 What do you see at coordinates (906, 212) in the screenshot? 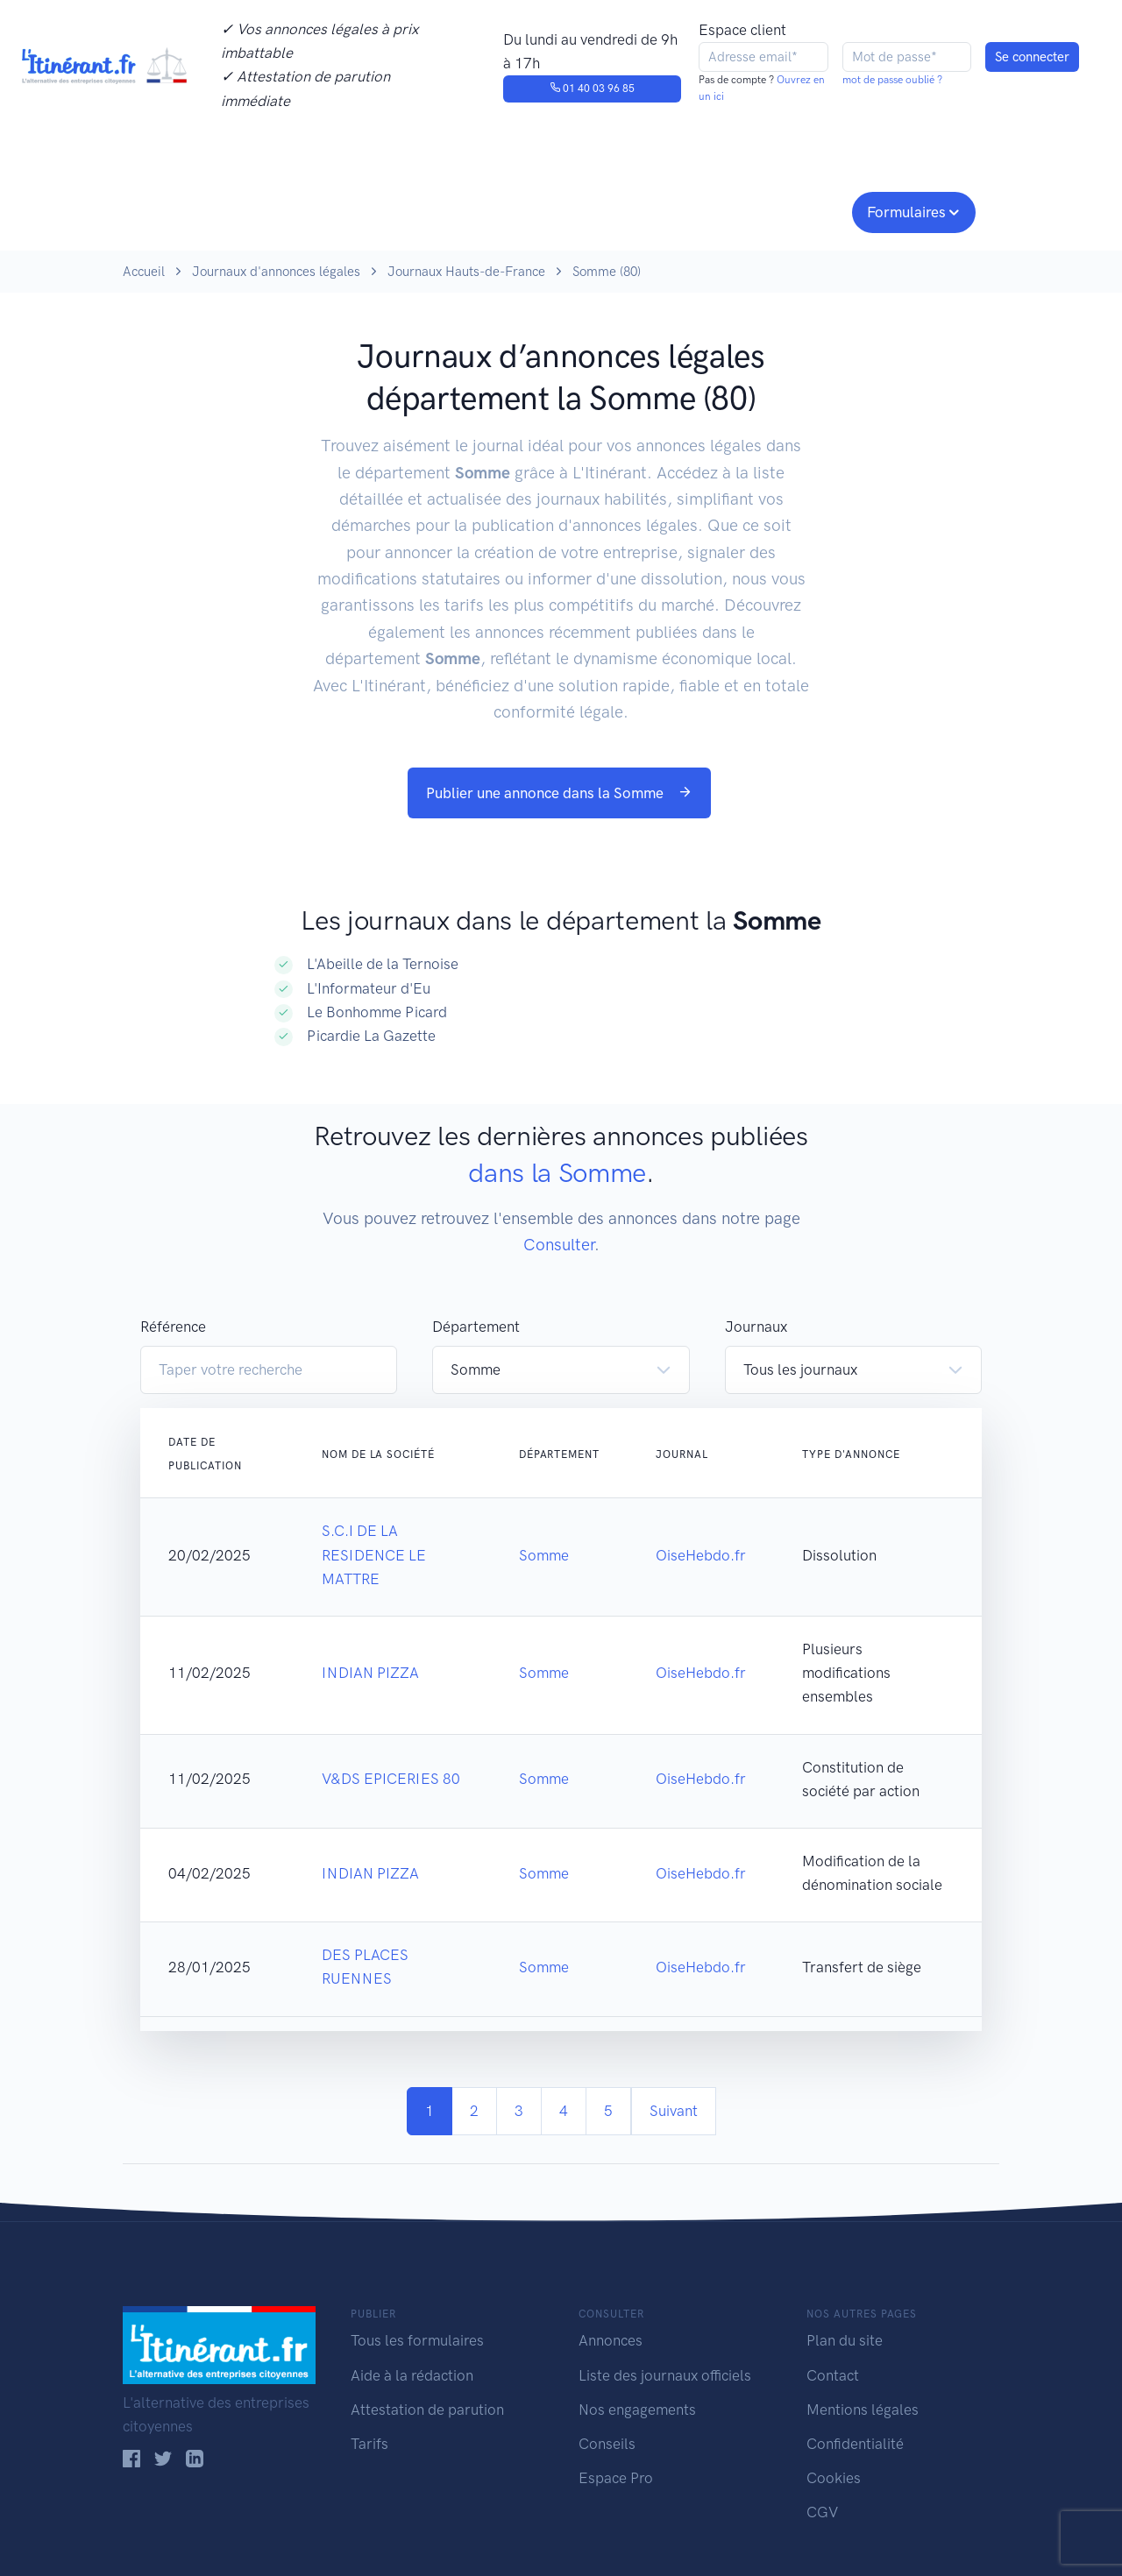
I see `Formulaires` at bounding box center [906, 212].